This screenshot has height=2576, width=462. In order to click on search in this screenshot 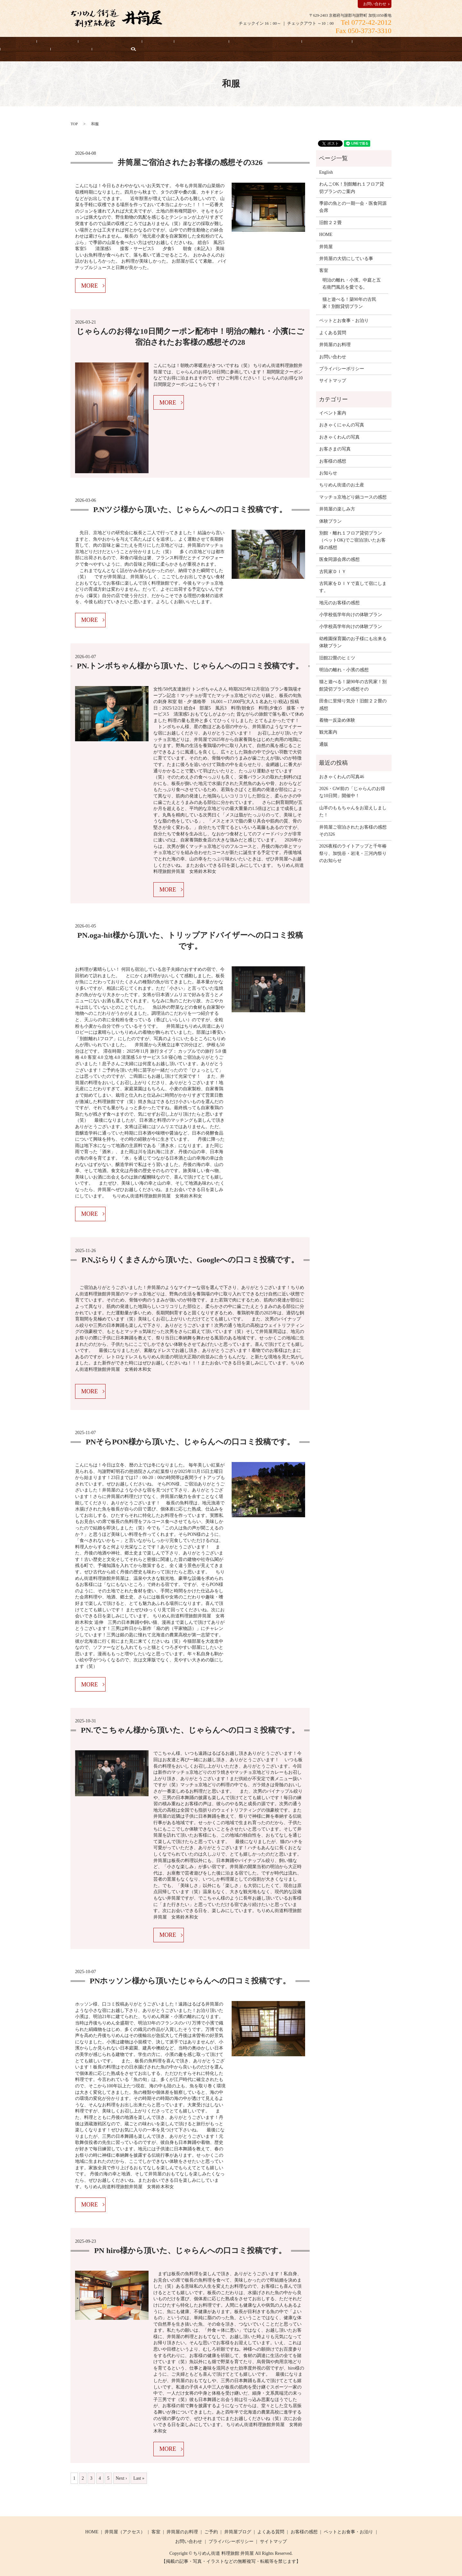, I will do `click(5, 53)`.